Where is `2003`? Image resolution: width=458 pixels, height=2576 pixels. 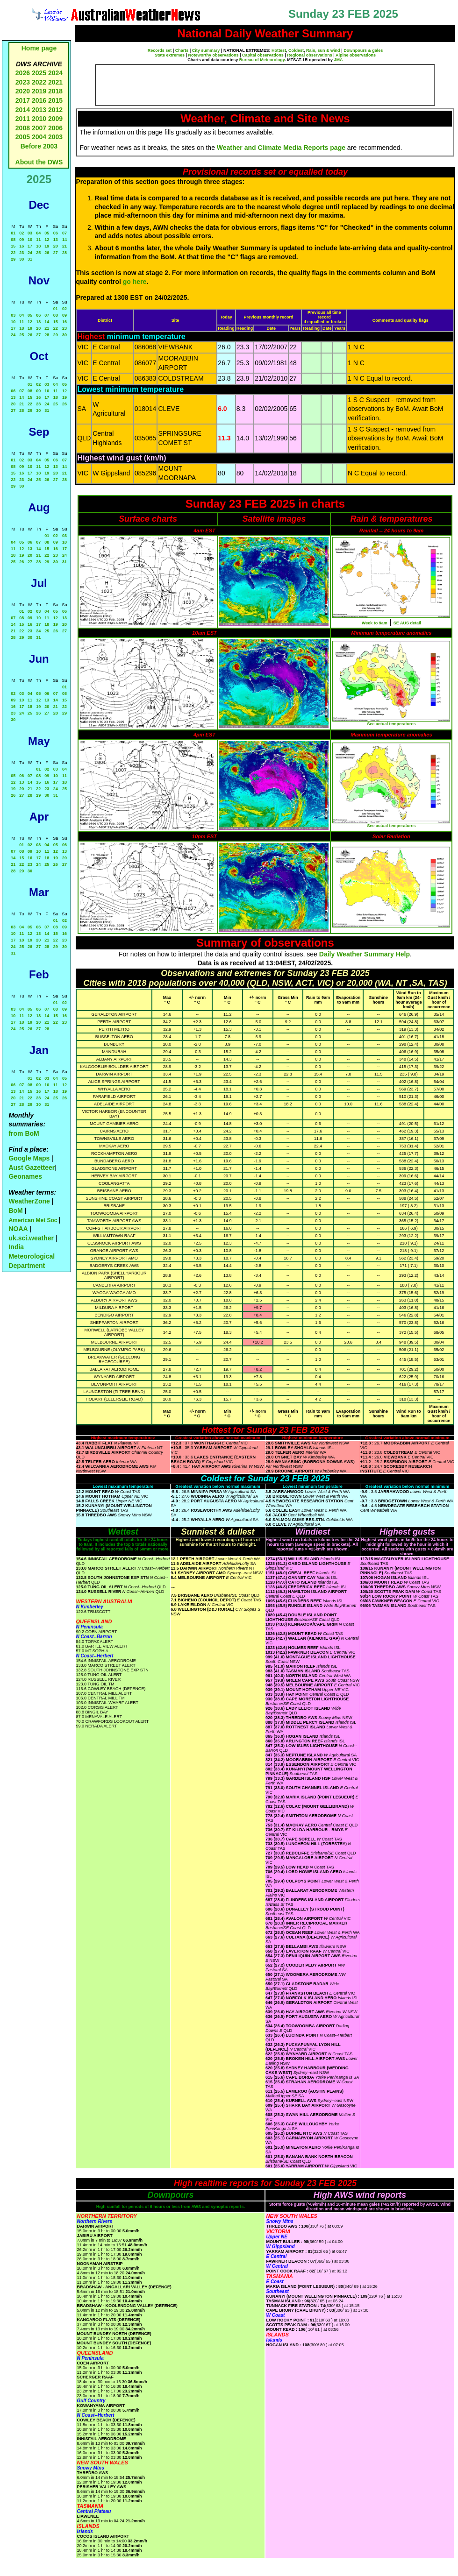
2003 is located at coordinates (55, 137).